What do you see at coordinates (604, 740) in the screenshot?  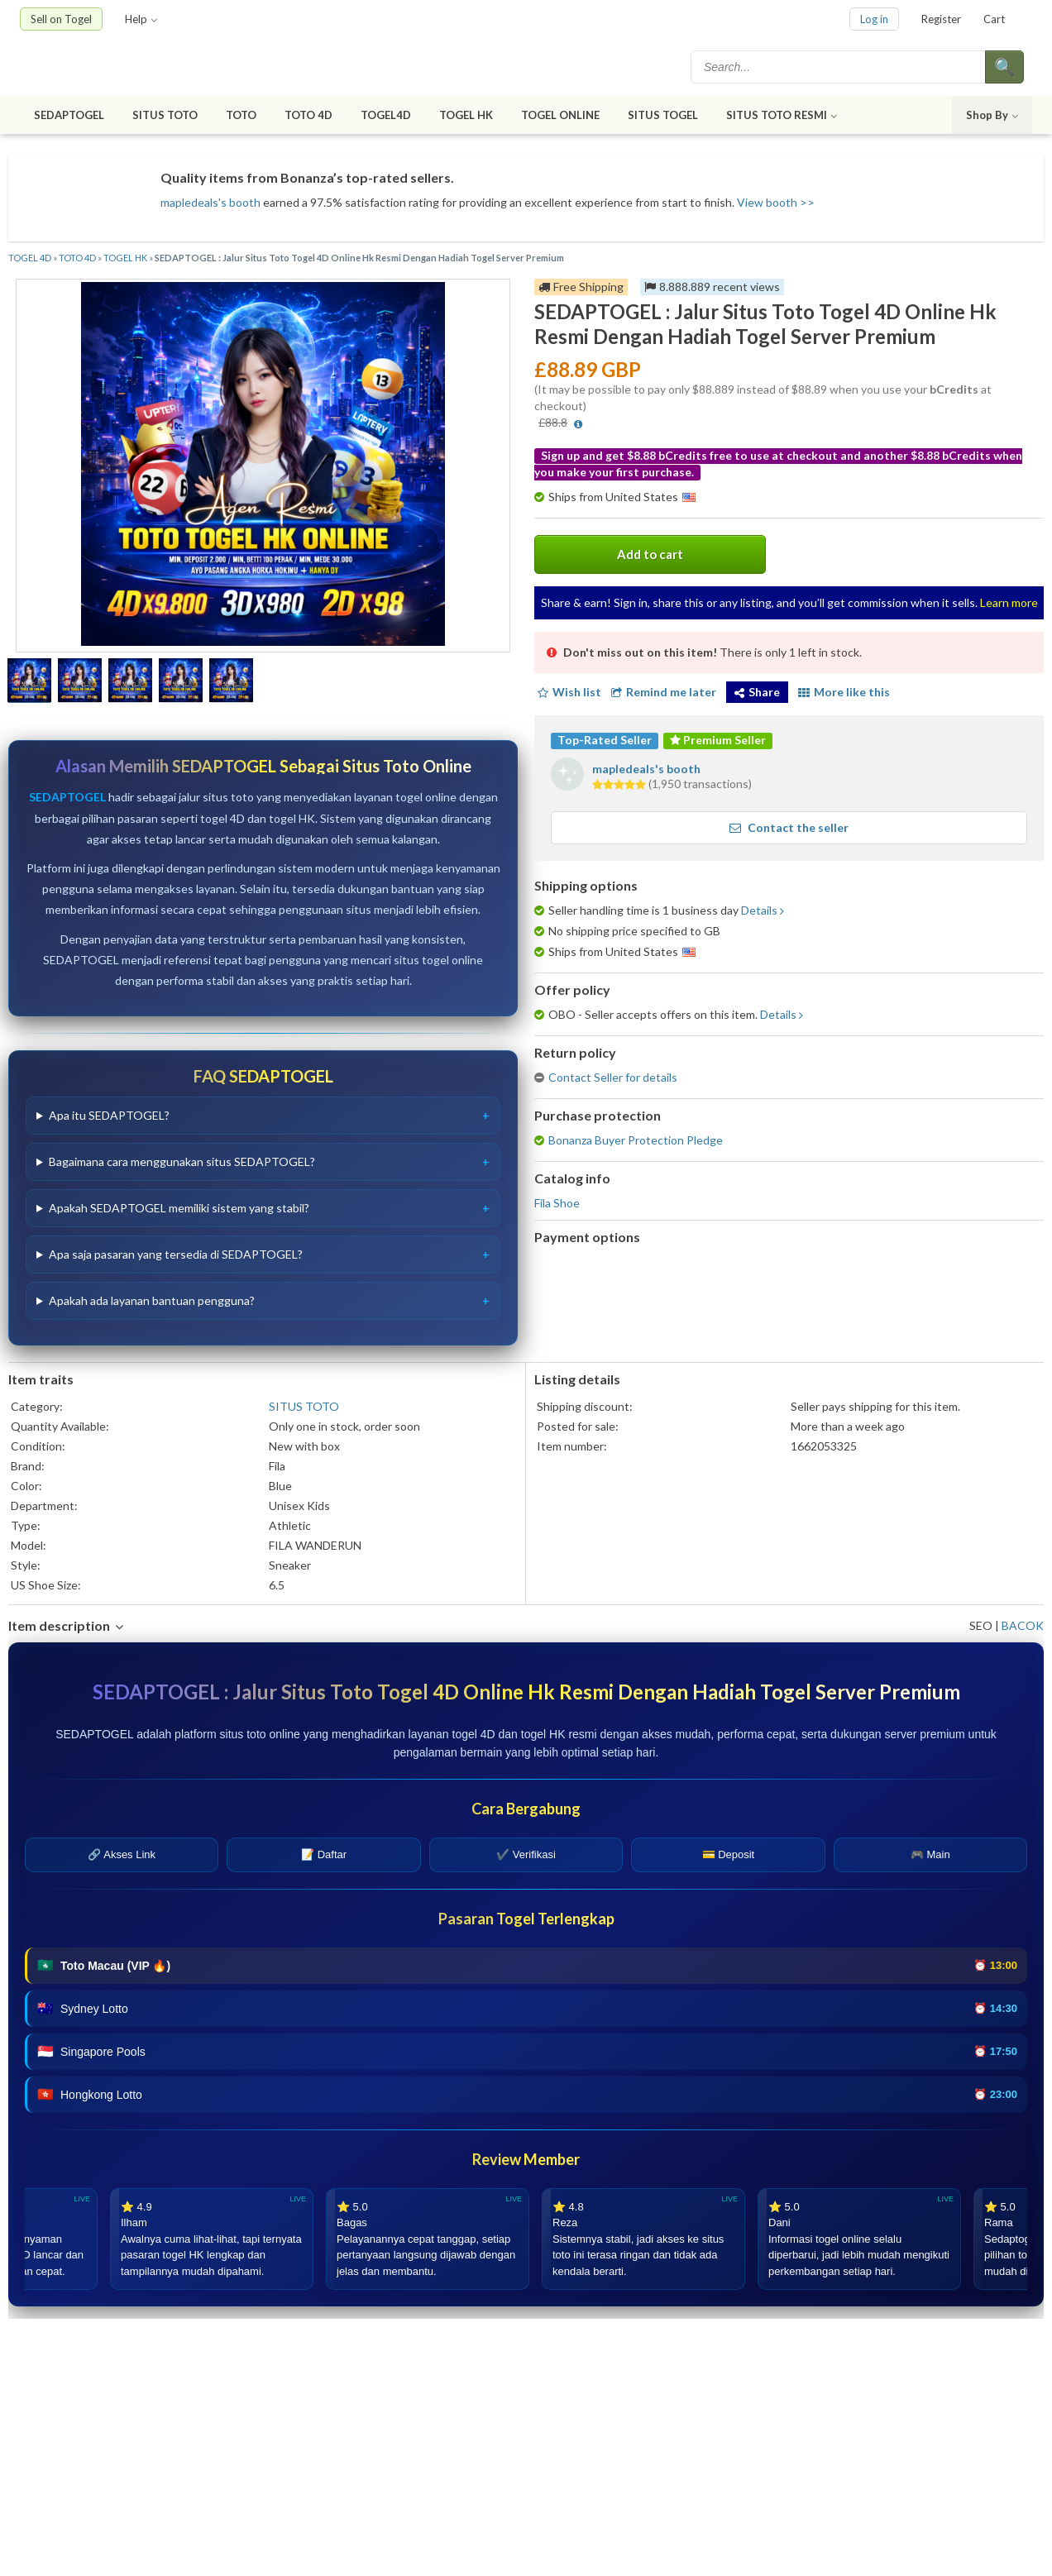 I see `Top-Rated Seller` at bounding box center [604, 740].